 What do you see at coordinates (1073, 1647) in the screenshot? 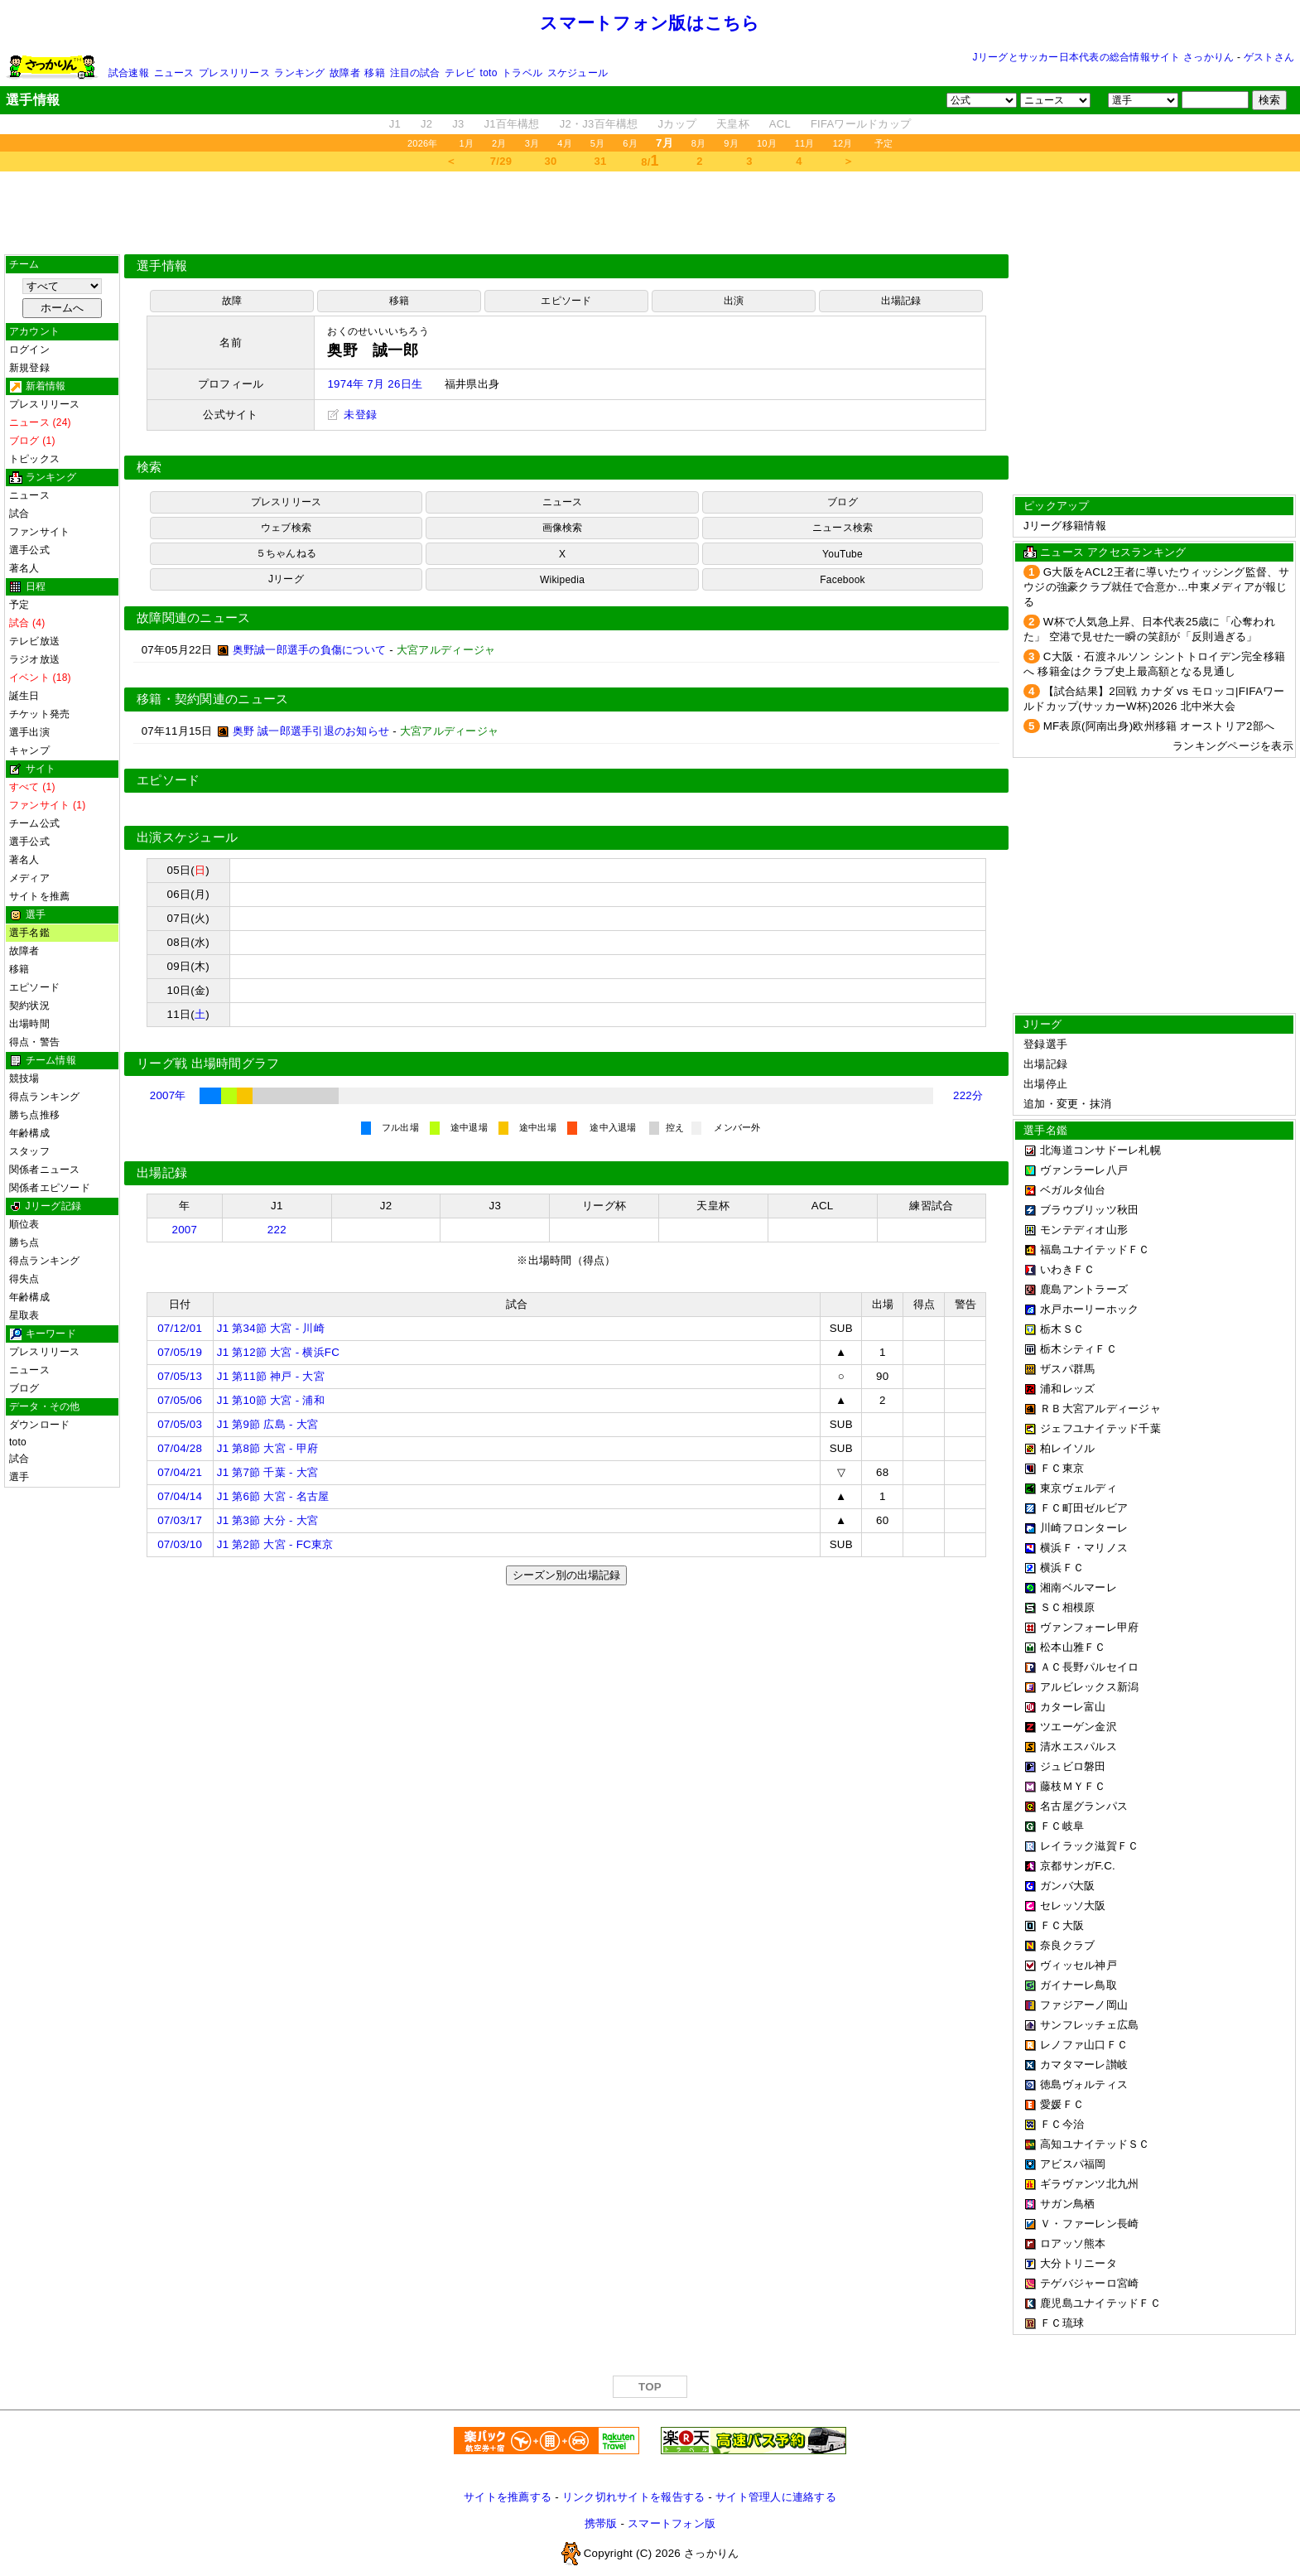
I see `松本山雅ＦＣ` at bounding box center [1073, 1647].